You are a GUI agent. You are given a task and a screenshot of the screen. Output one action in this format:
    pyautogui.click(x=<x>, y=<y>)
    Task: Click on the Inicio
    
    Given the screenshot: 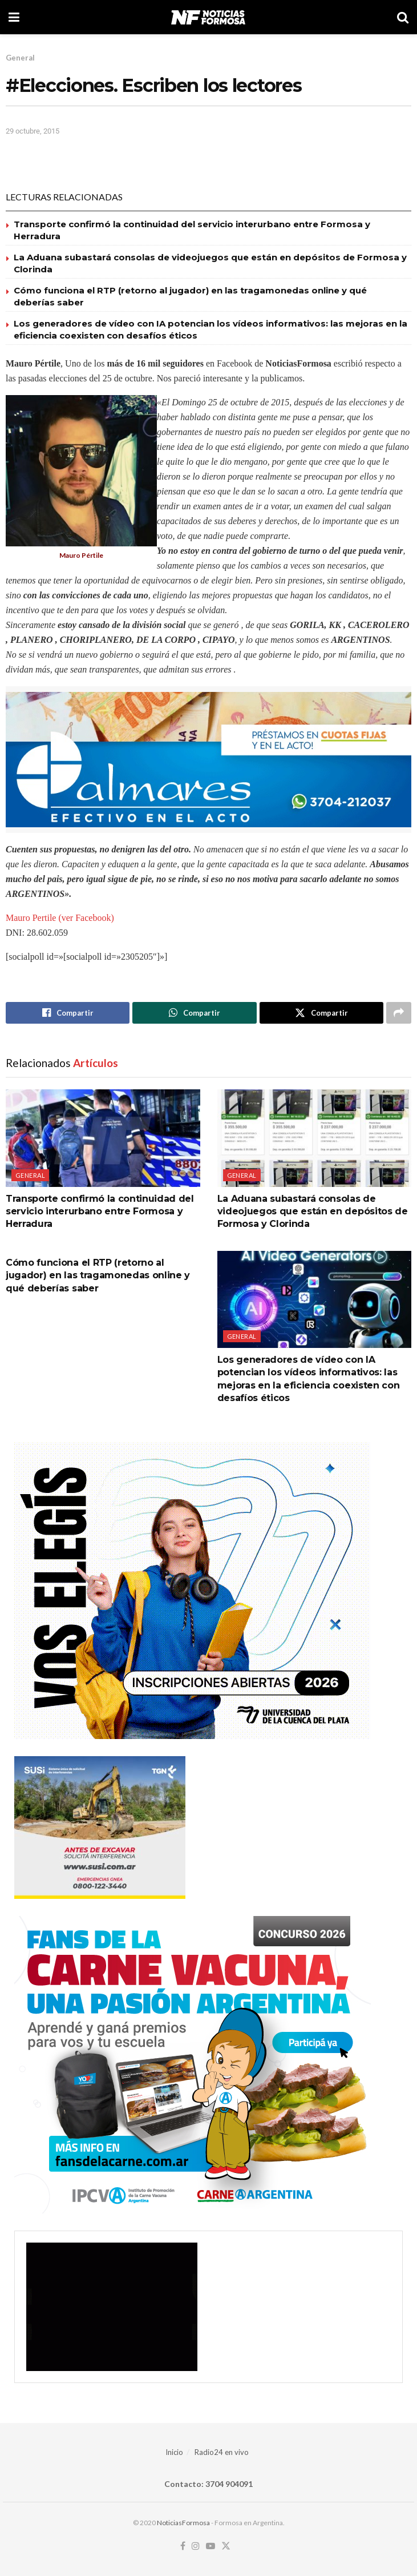 What is the action you would take?
    pyautogui.click(x=174, y=2452)
    